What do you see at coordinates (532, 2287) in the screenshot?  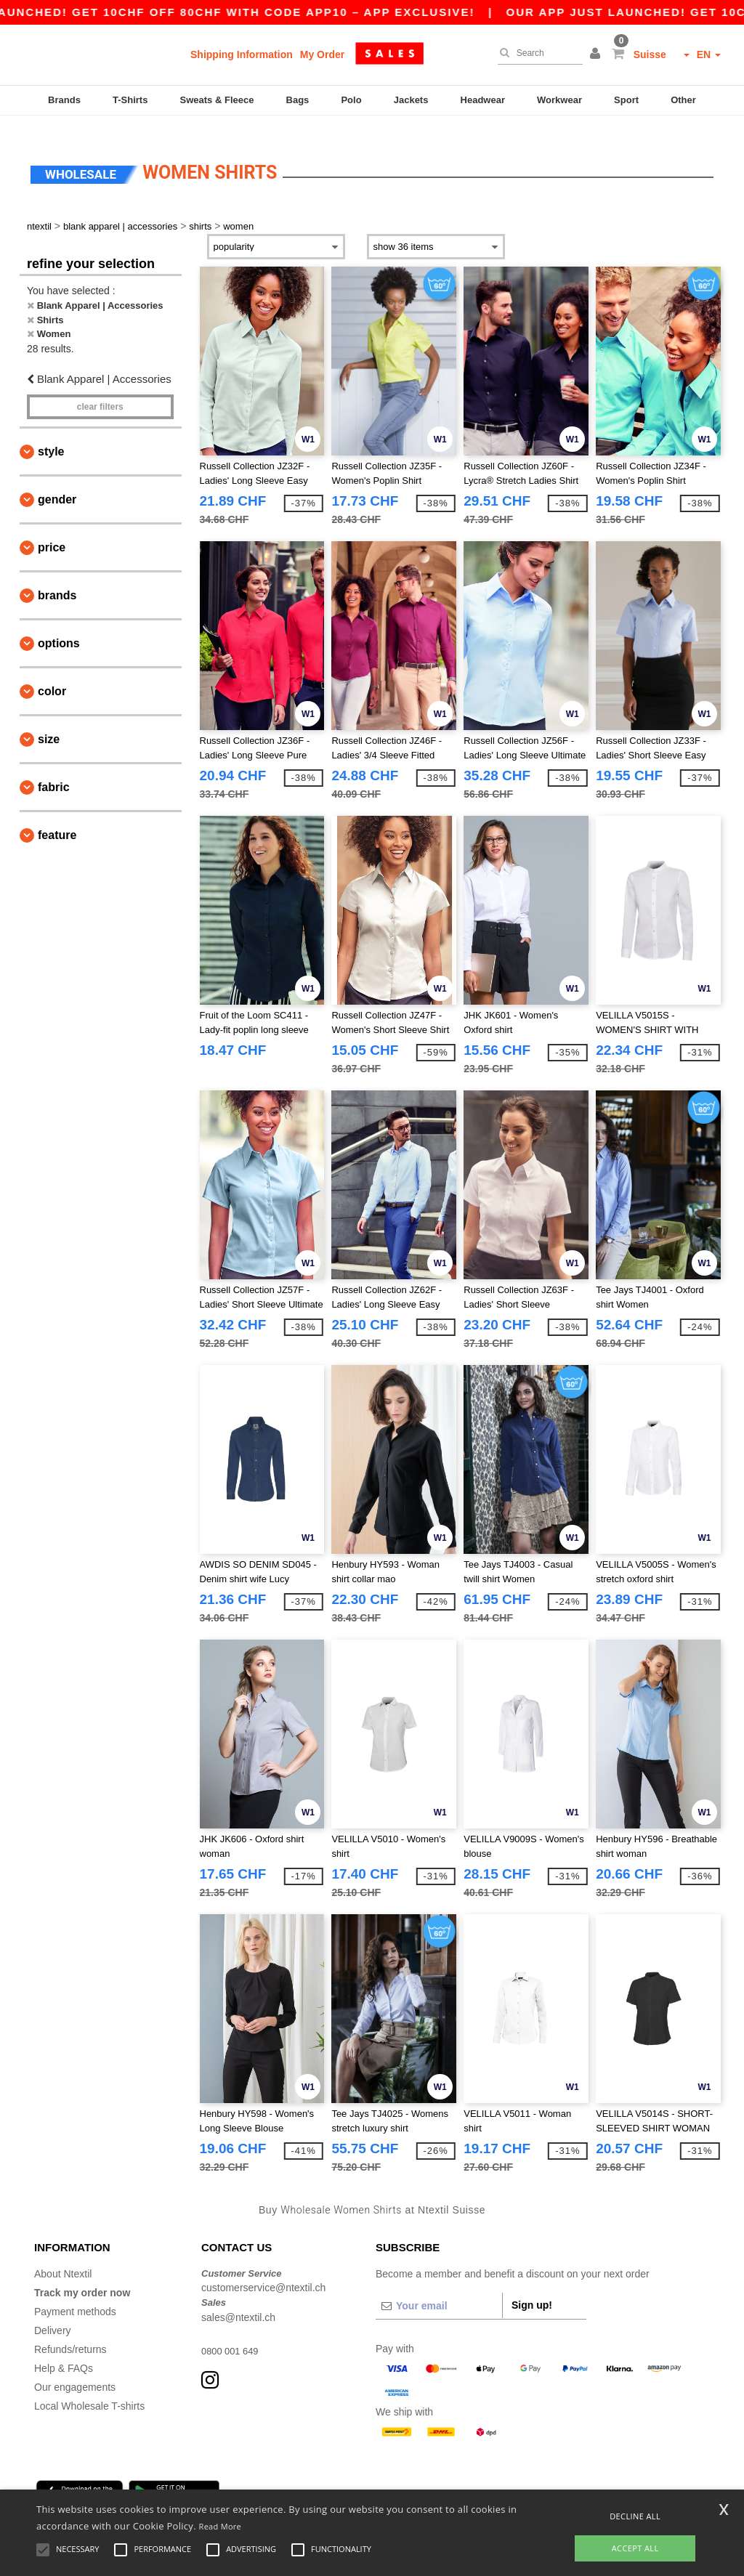 I see `Sign up!` at bounding box center [532, 2287].